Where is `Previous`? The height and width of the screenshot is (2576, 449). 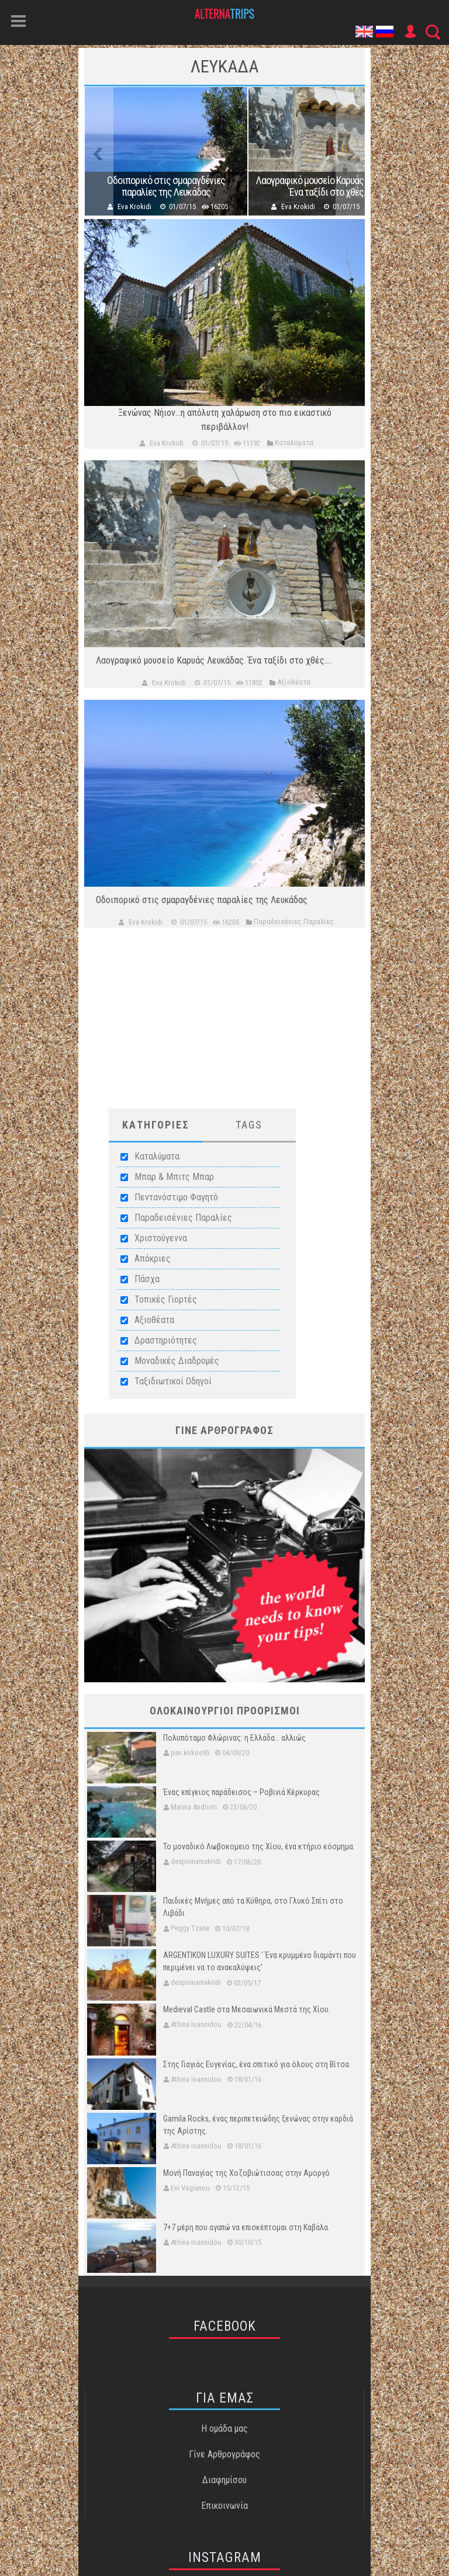 Previous is located at coordinates (98, 151).